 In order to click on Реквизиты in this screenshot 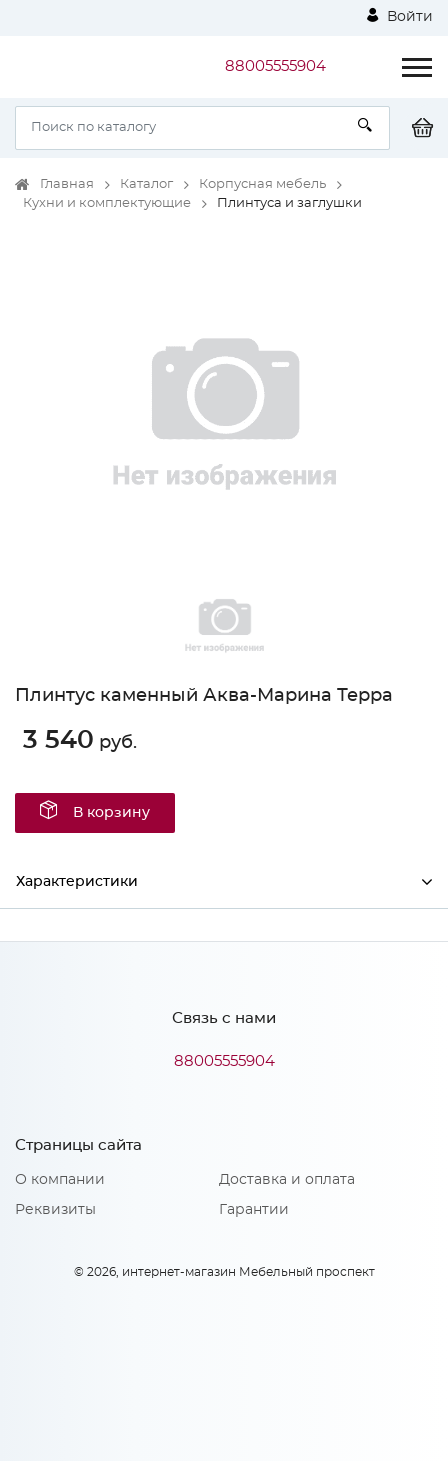, I will do `click(55, 1210)`.